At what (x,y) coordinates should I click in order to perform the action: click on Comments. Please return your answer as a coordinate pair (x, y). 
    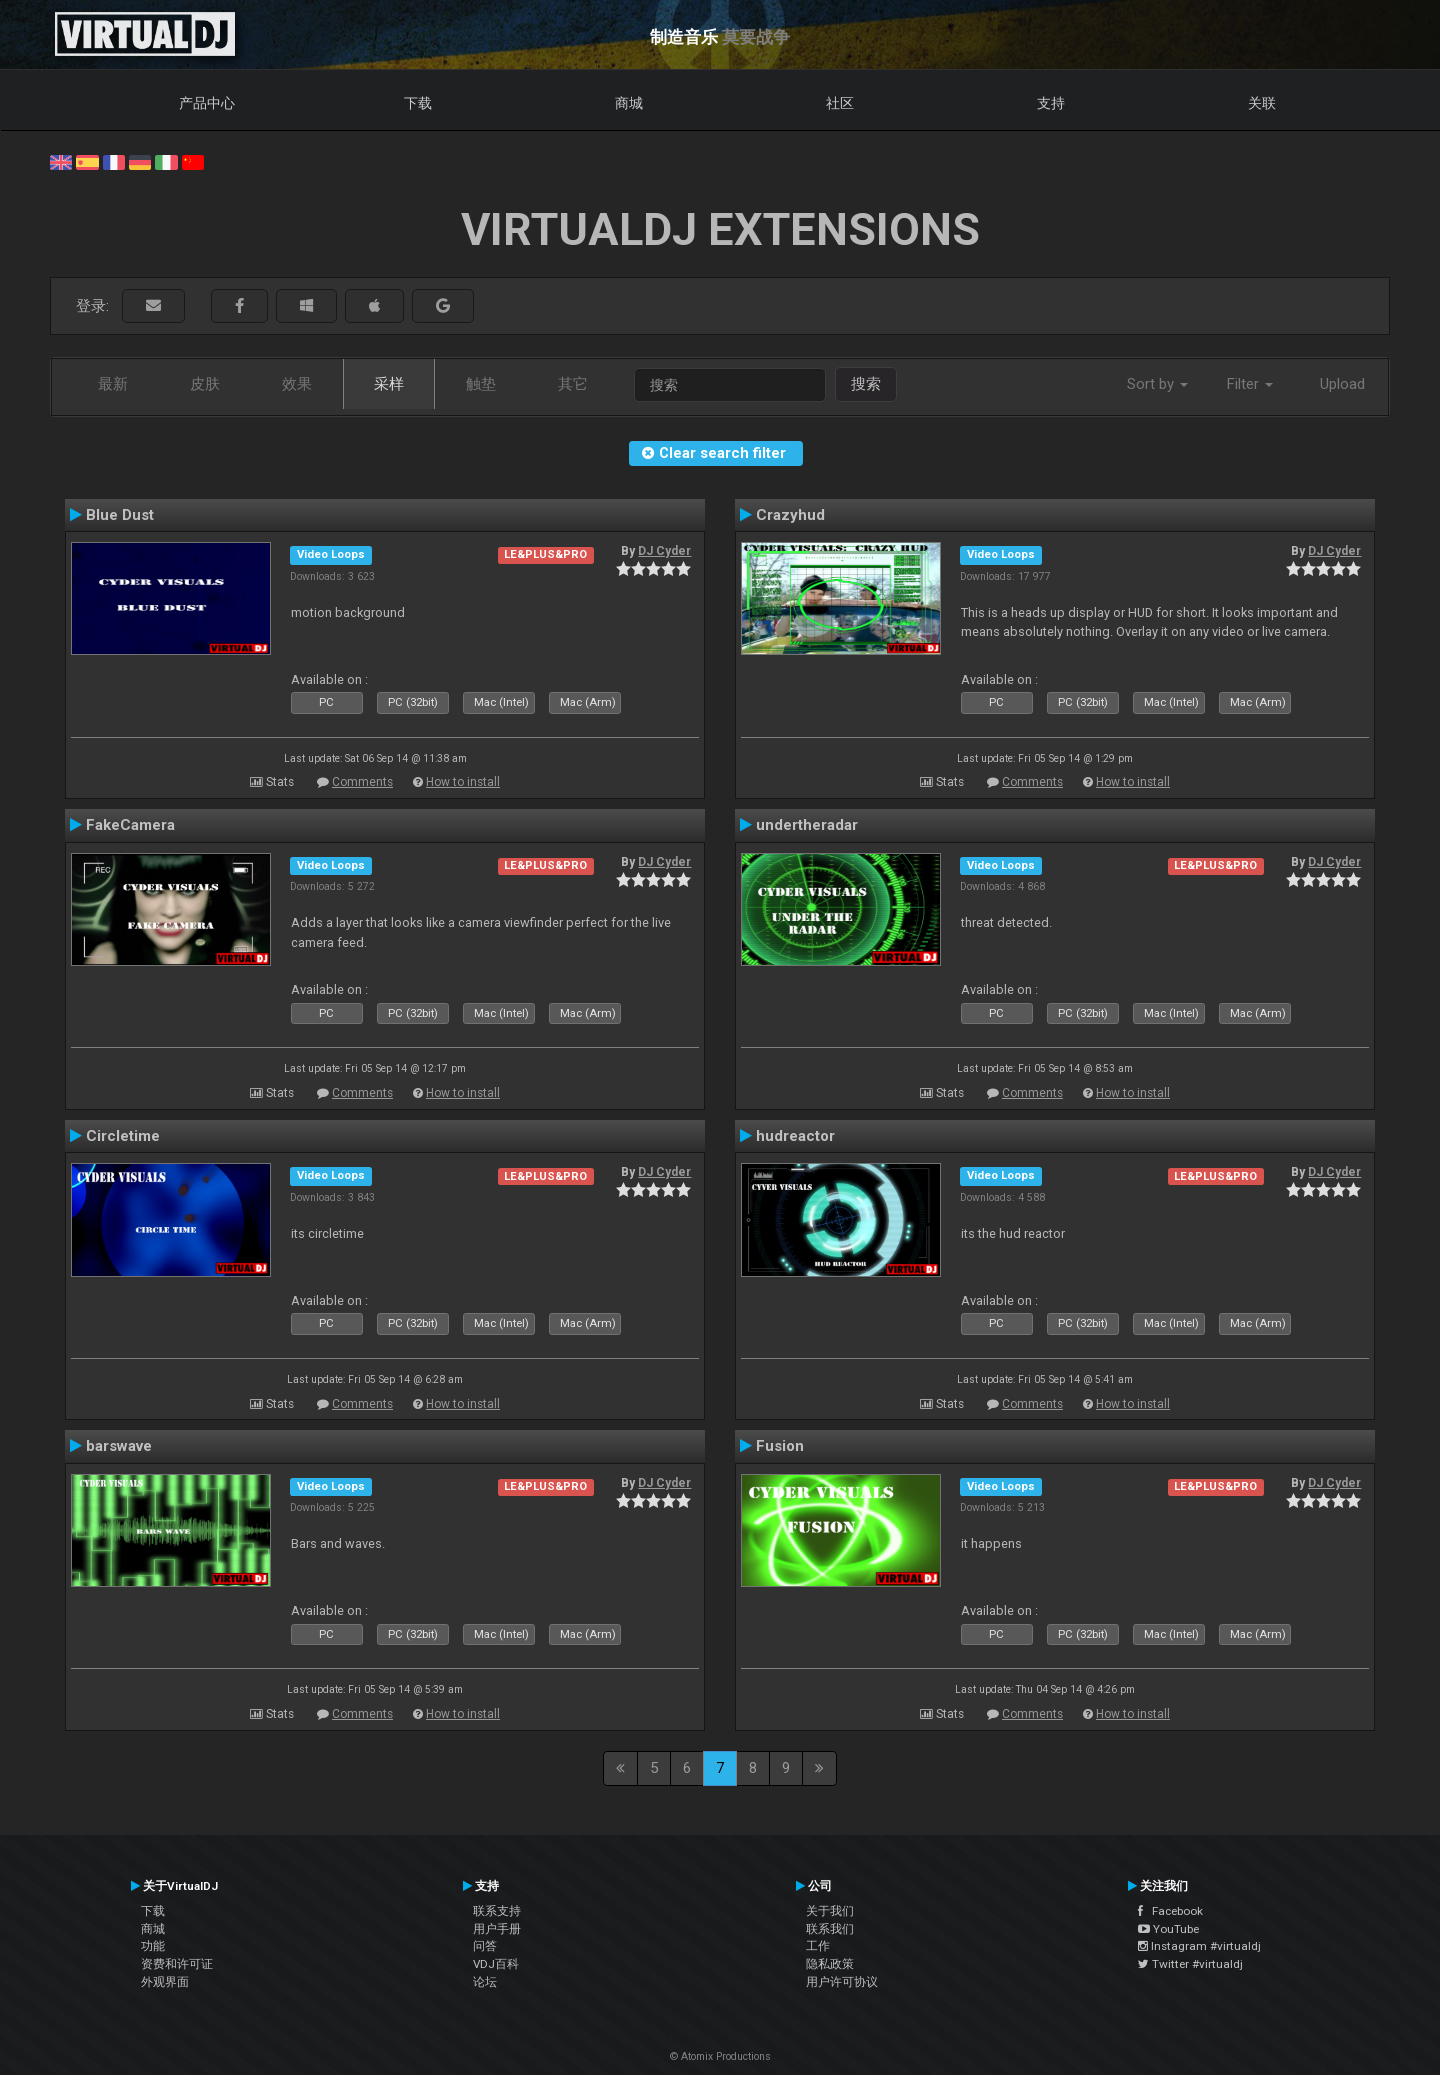
    Looking at the image, I should click on (362, 782).